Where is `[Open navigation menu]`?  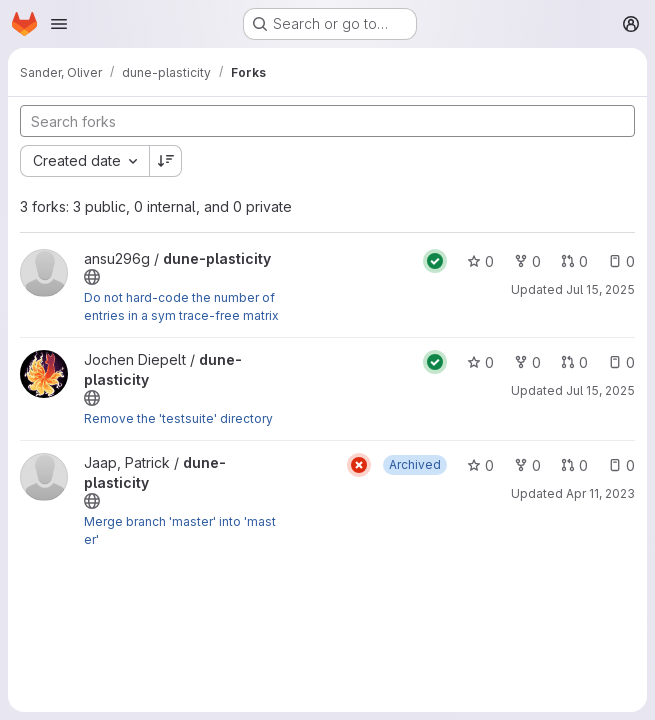
[Open navigation menu] is located at coordinates (59, 24).